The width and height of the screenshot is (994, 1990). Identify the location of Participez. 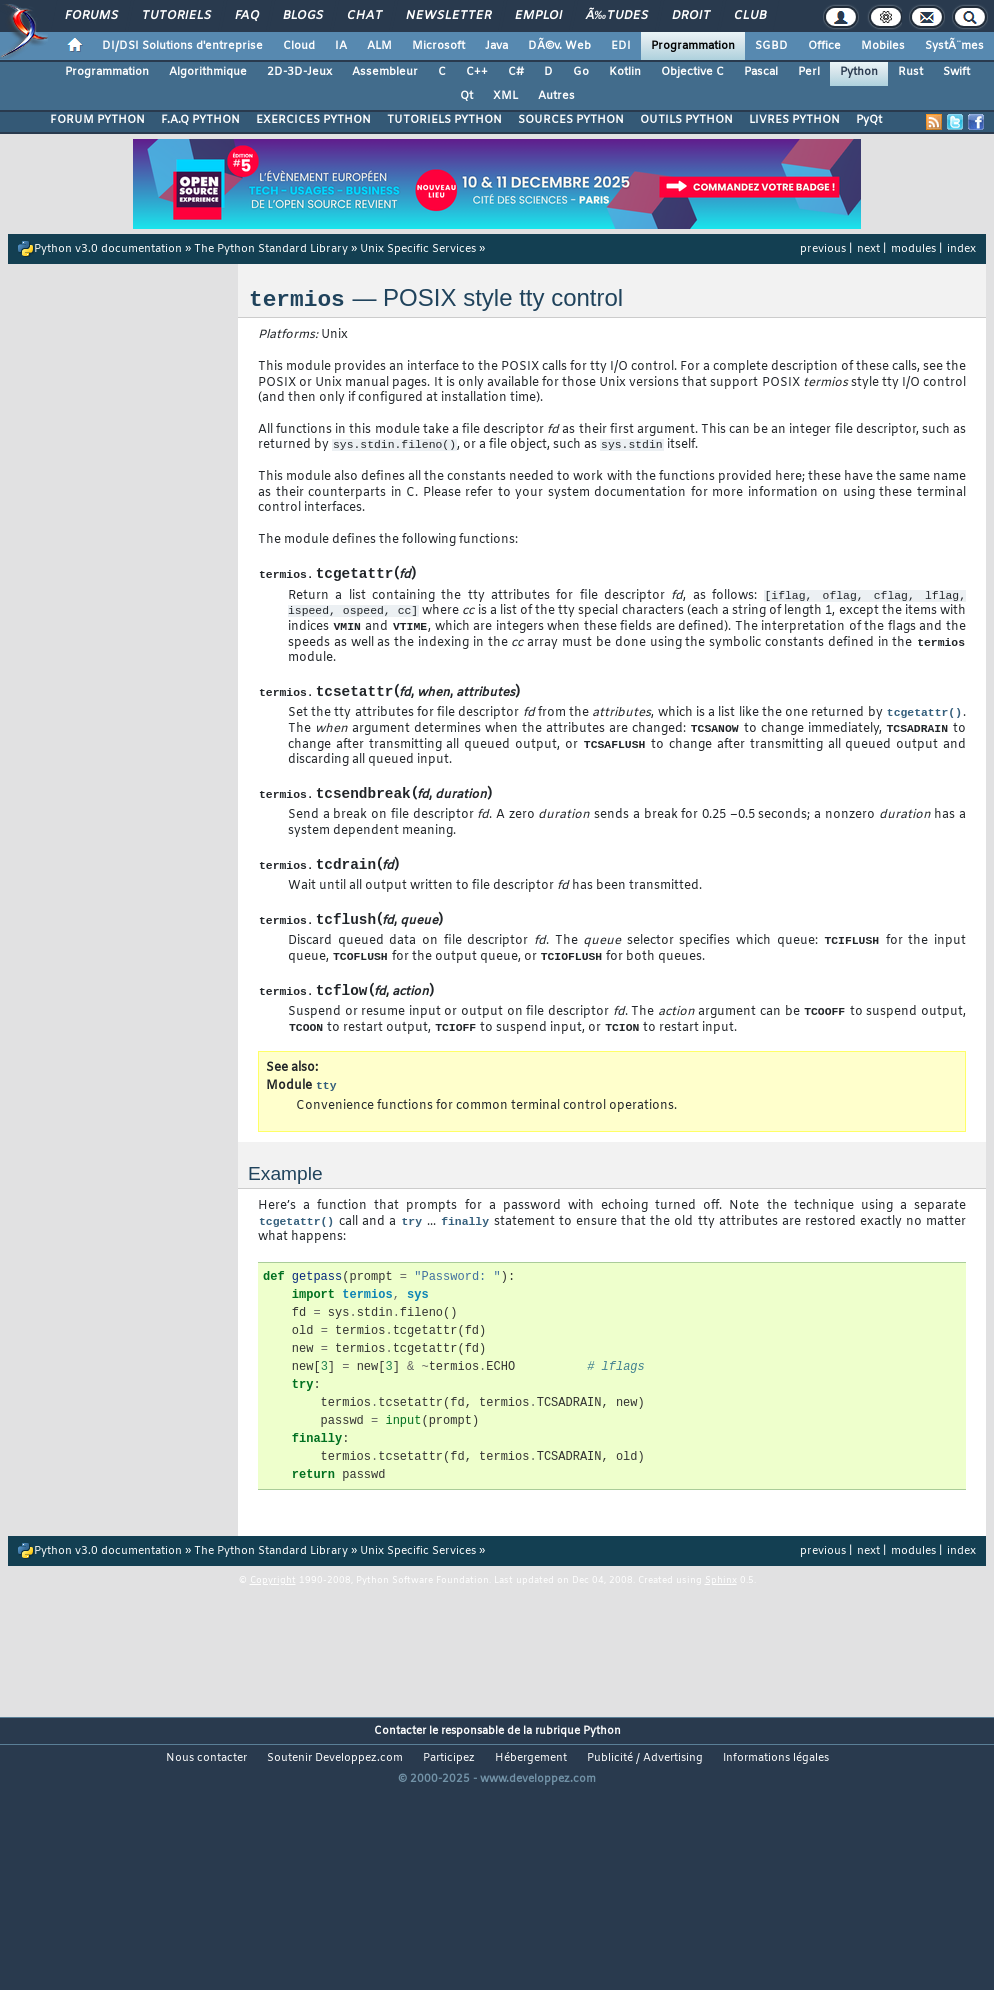
(449, 1796).